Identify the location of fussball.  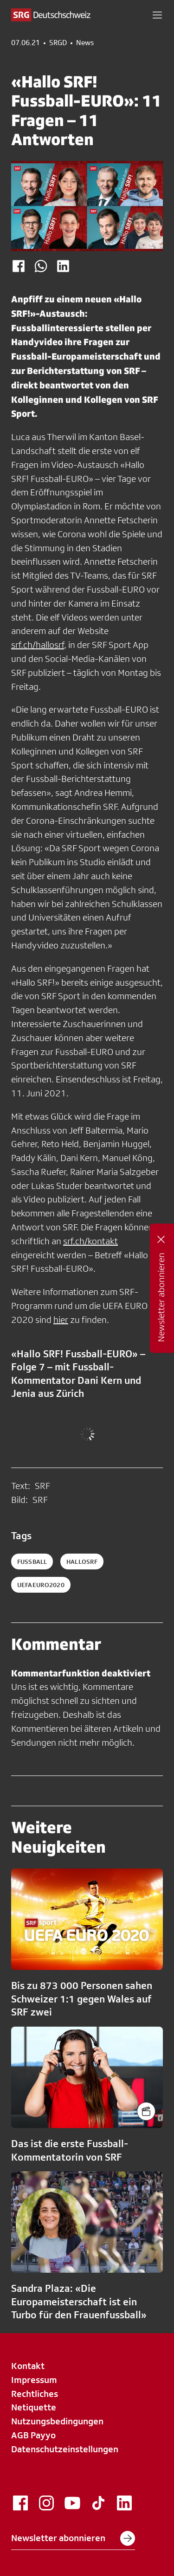
(32, 1561).